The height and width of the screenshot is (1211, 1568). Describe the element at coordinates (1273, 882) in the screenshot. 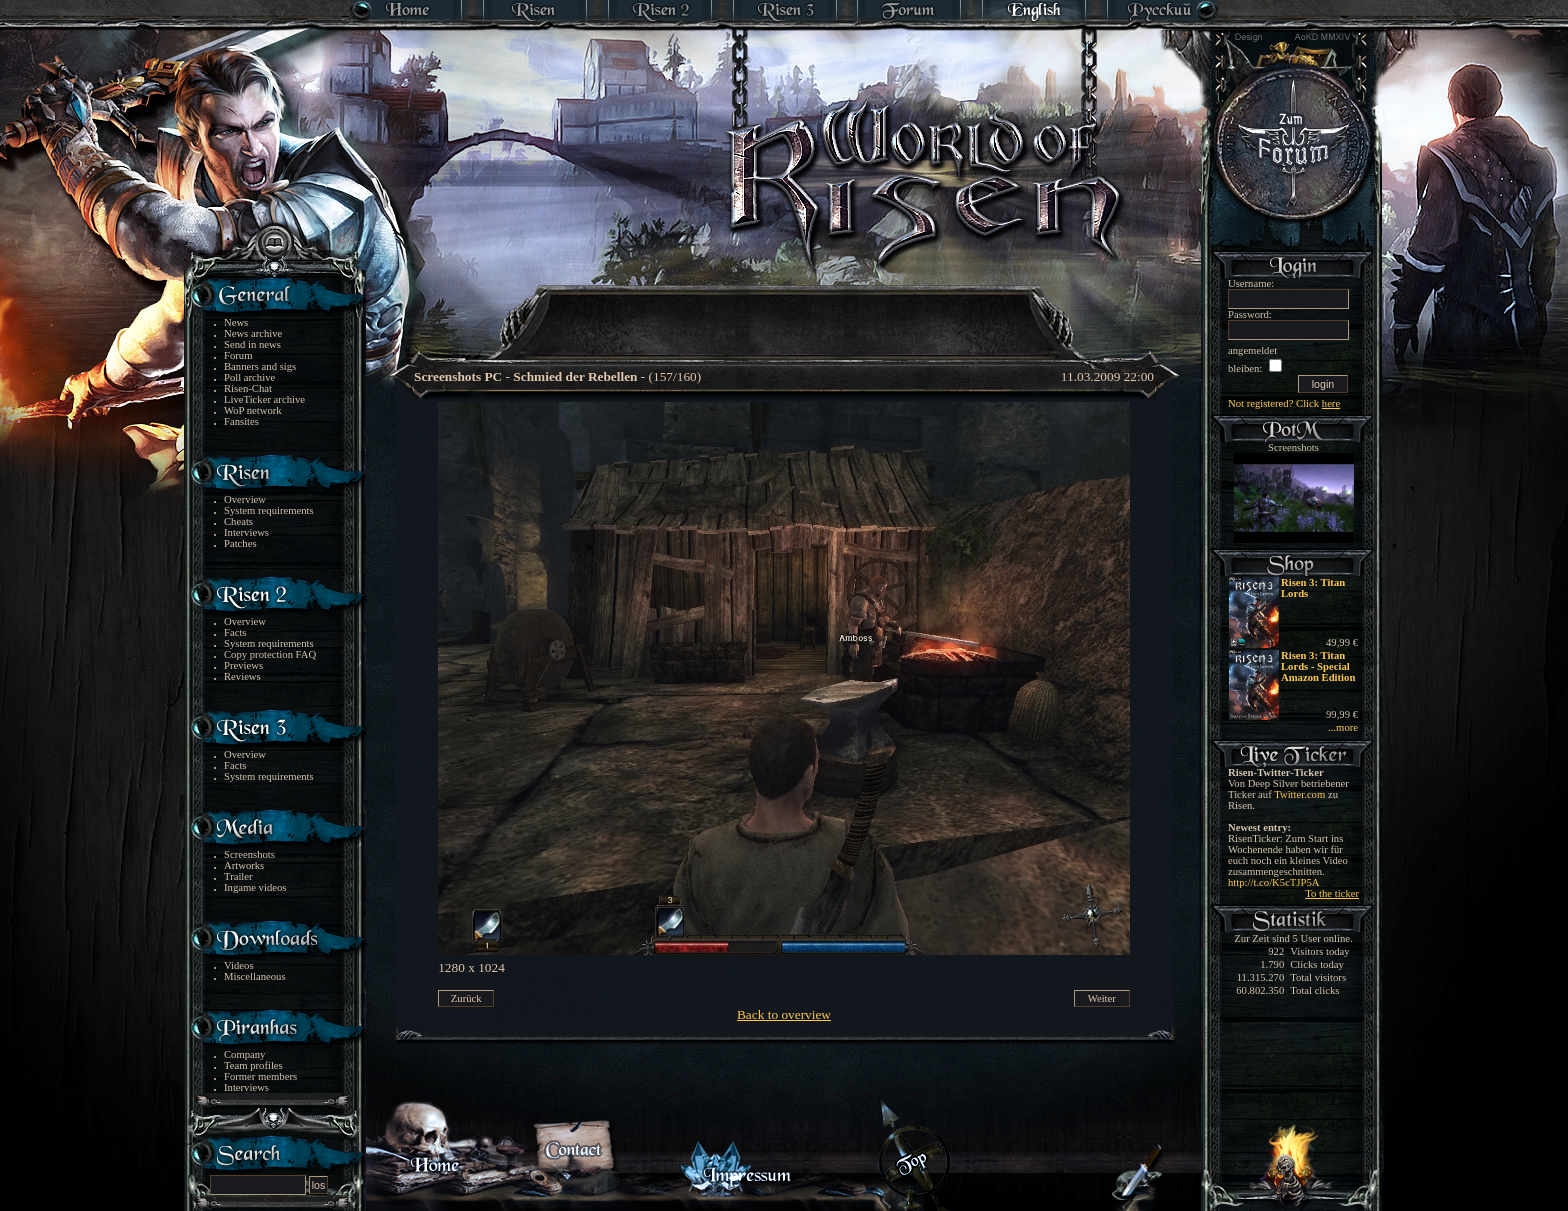

I see `http://t.co/K5cTJP5A` at that location.